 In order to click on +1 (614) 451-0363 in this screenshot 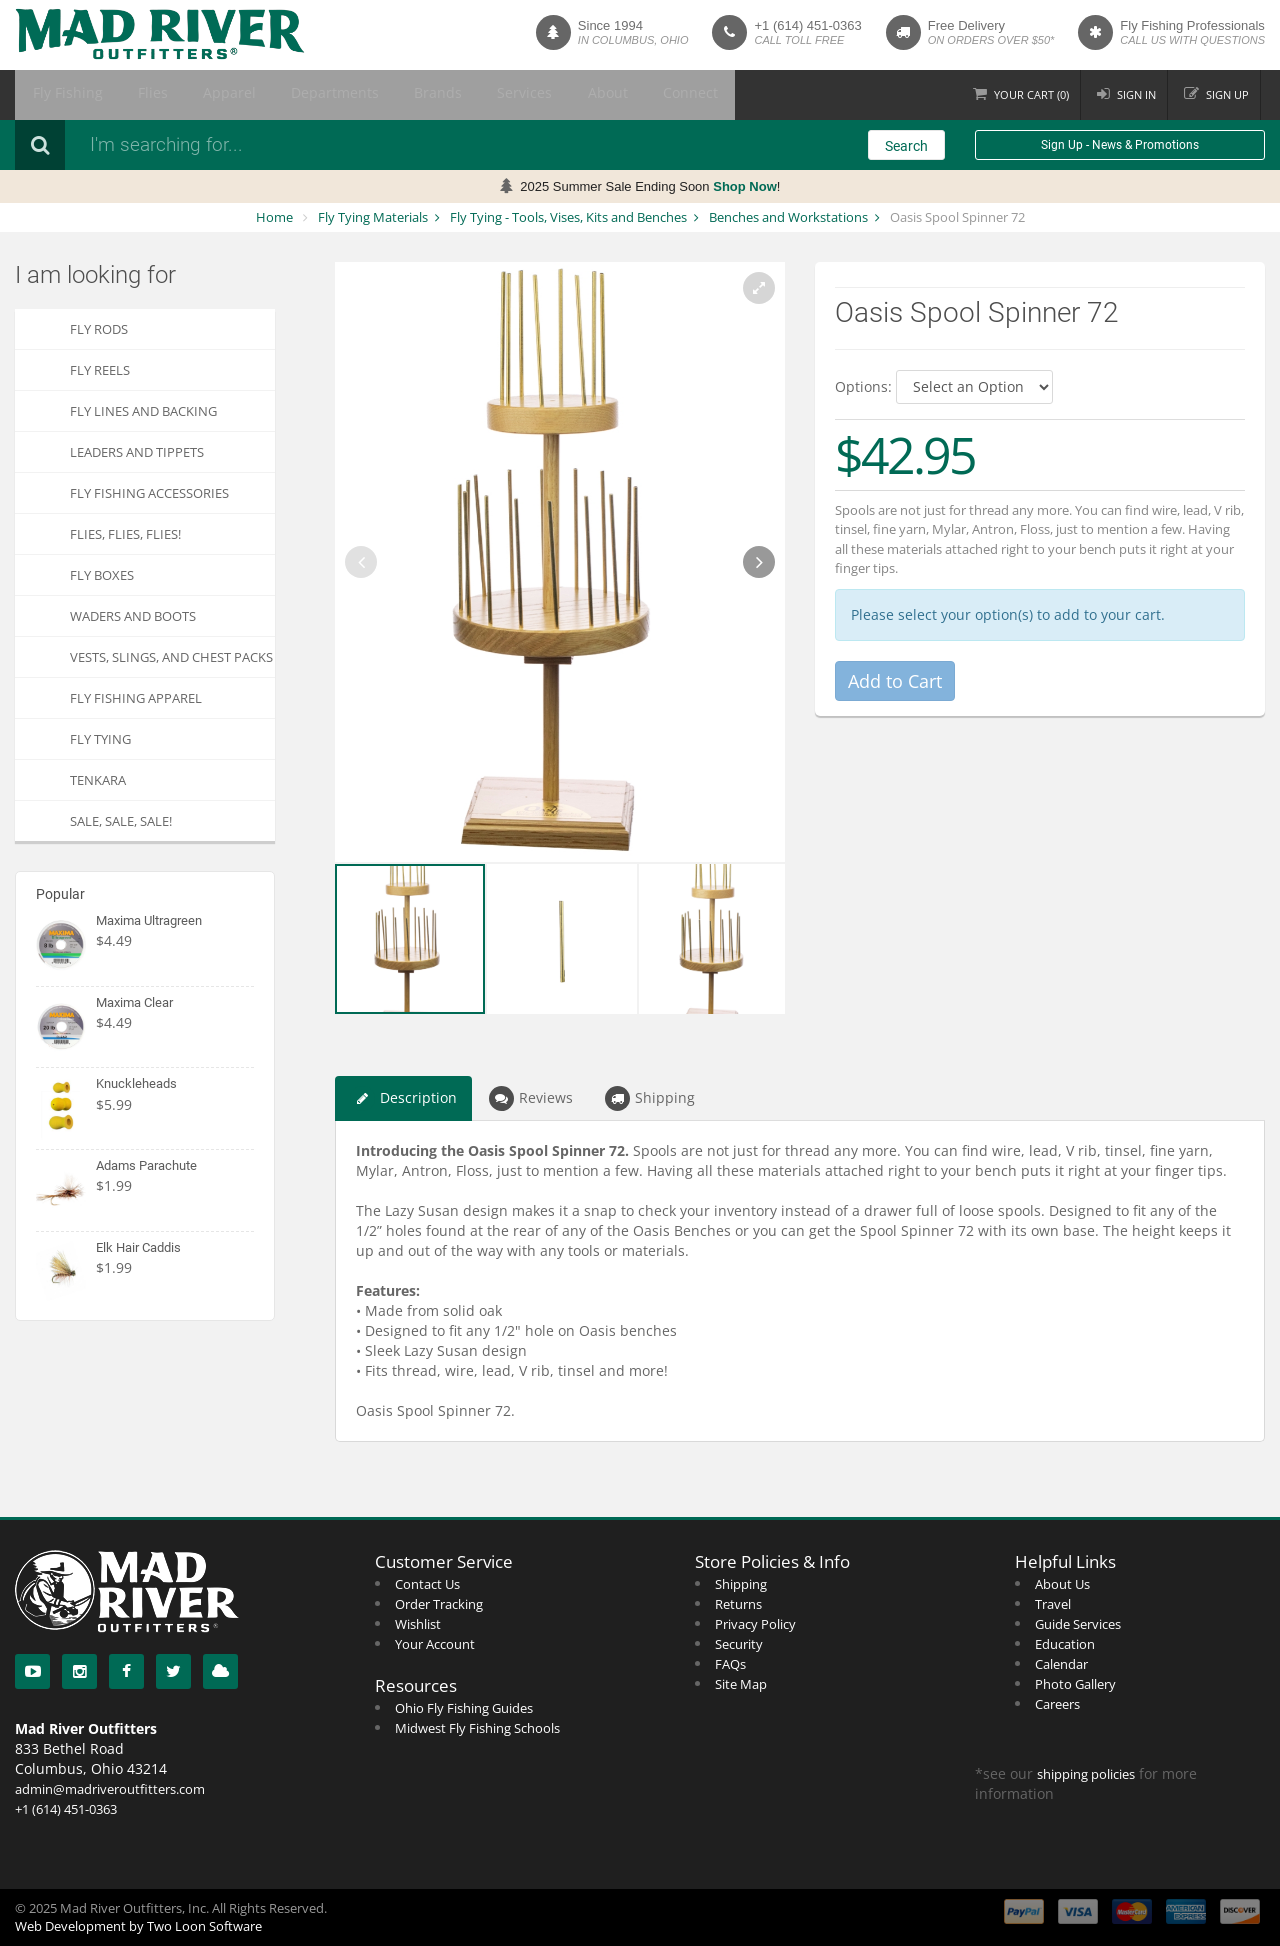, I will do `click(807, 25)`.